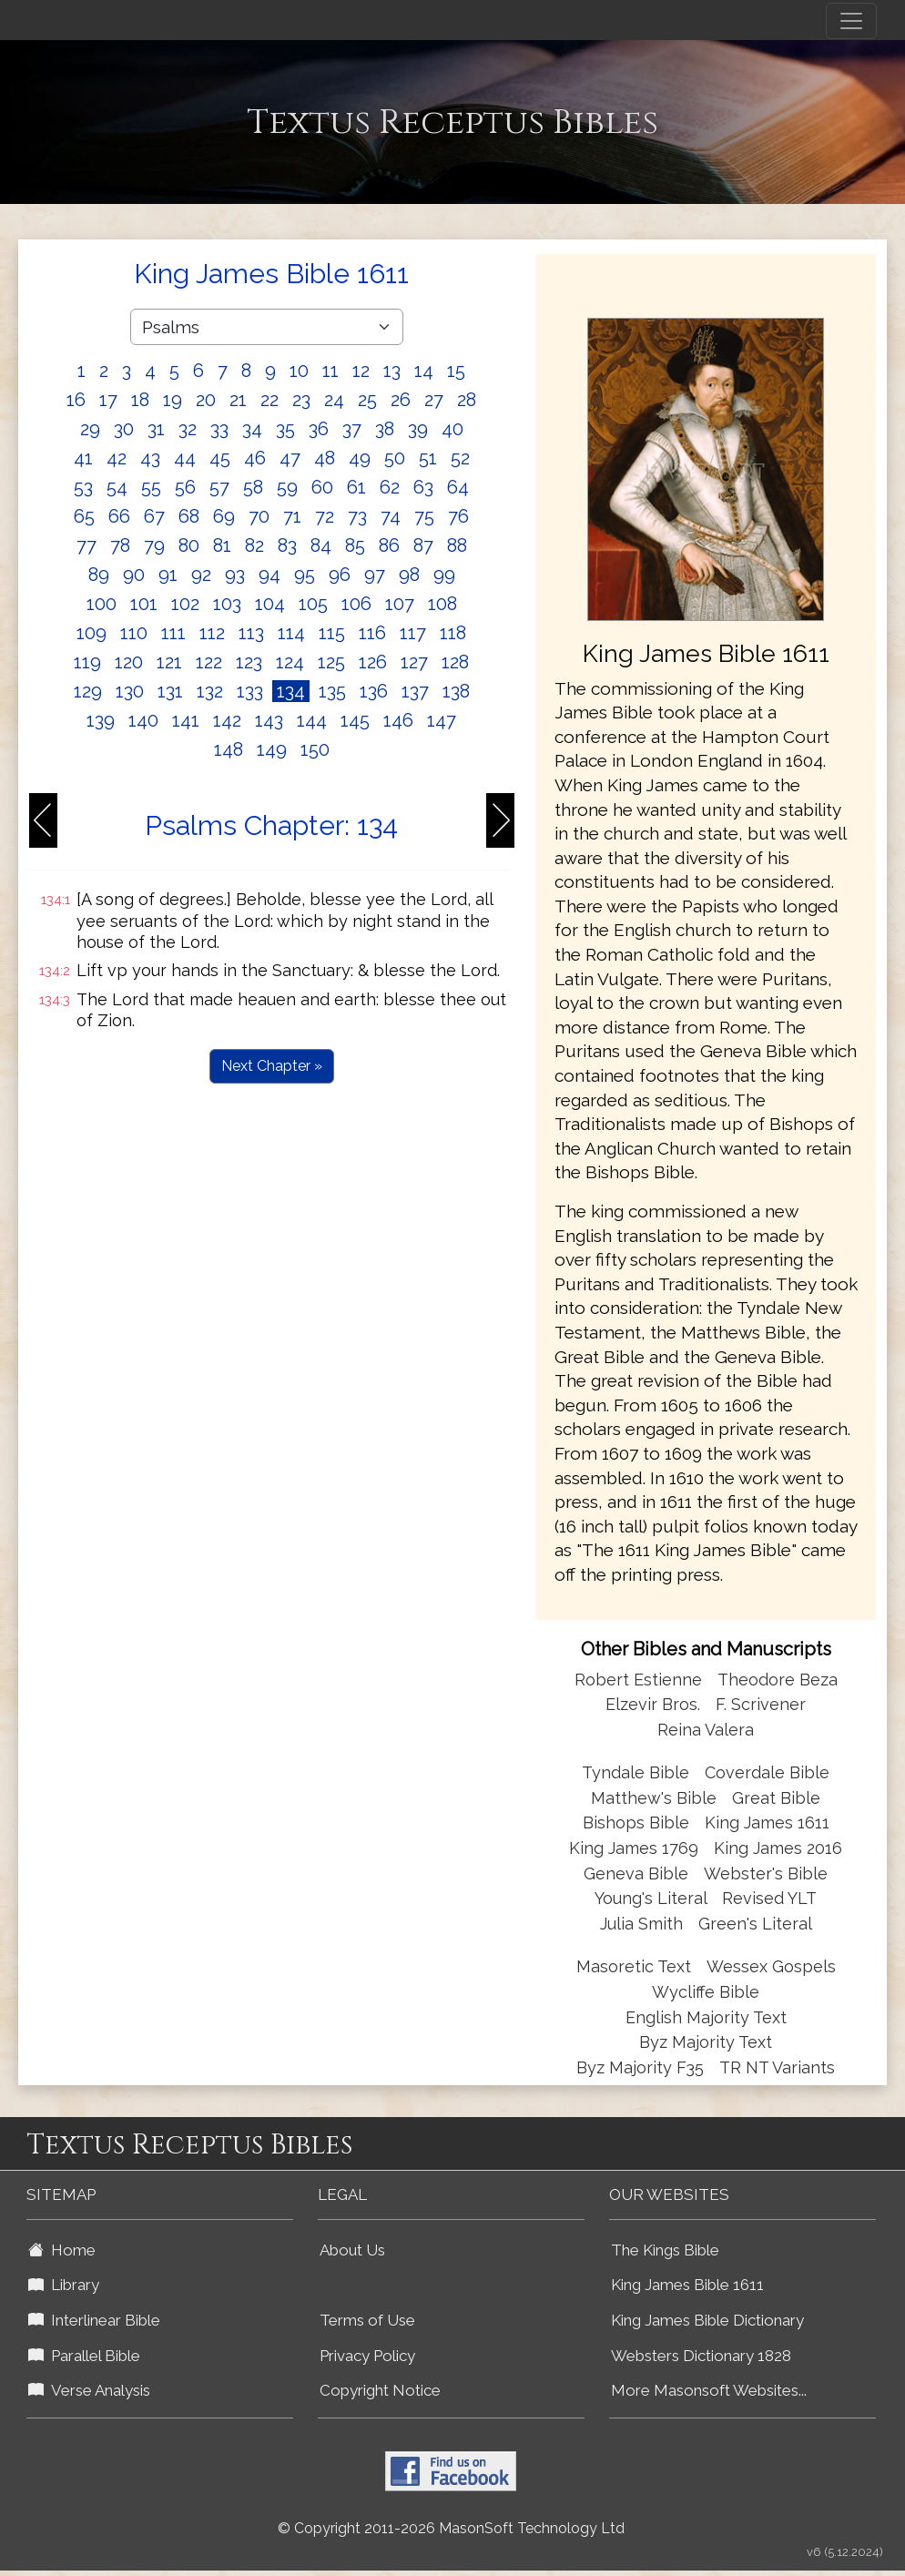 This screenshot has height=2576, width=905. Describe the element at coordinates (355, 545) in the screenshot. I see `85` at that location.